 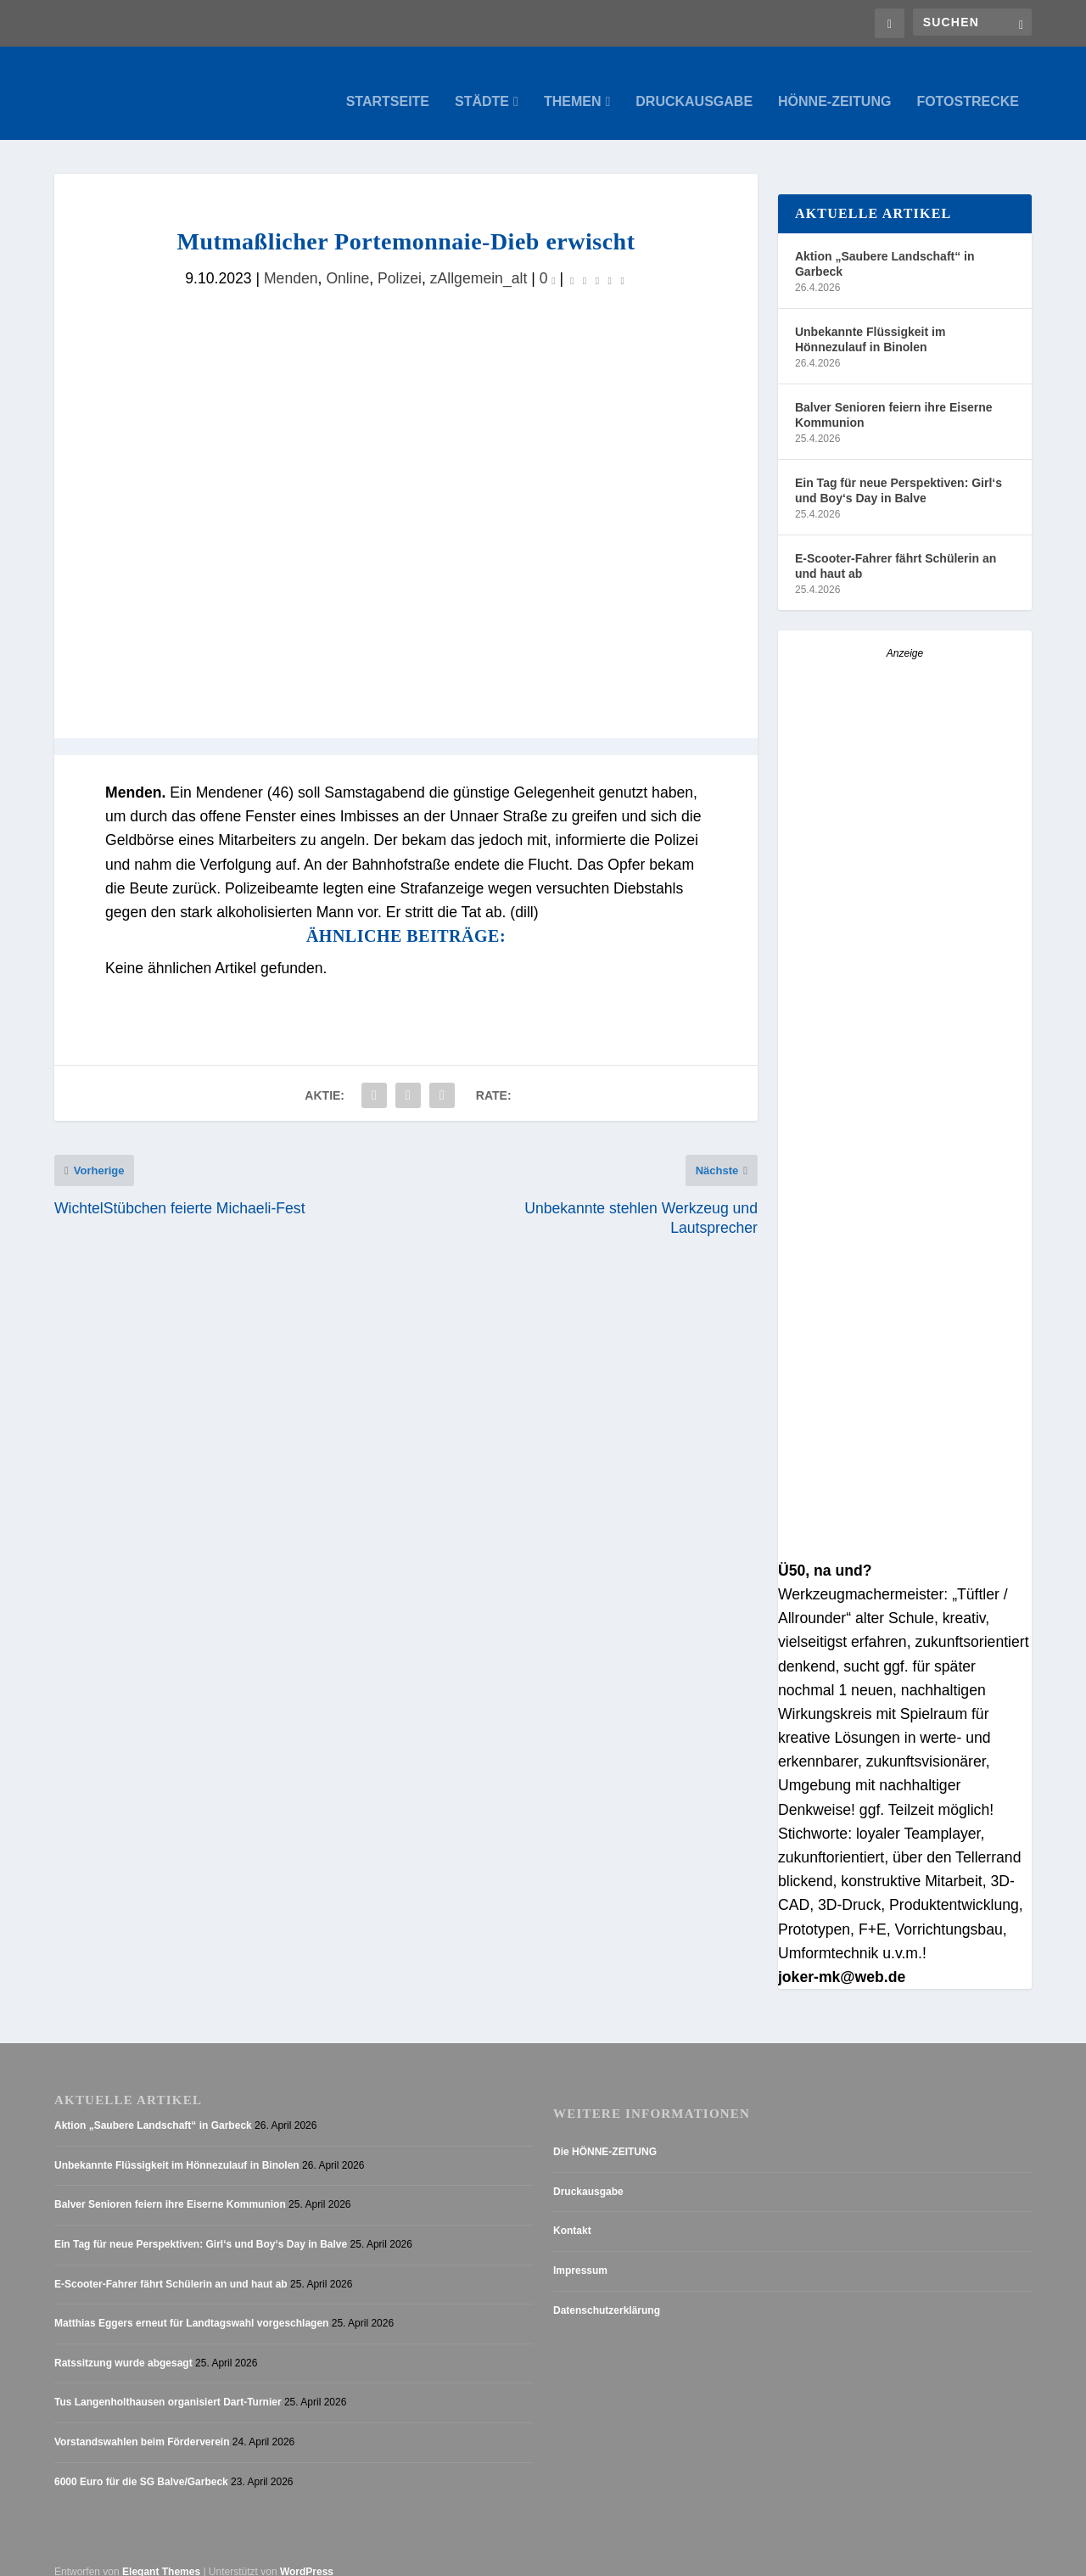 What do you see at coordinates (306, 2555) in the screenshot?
I see `WordPress` at bounding box center [306, 2555].